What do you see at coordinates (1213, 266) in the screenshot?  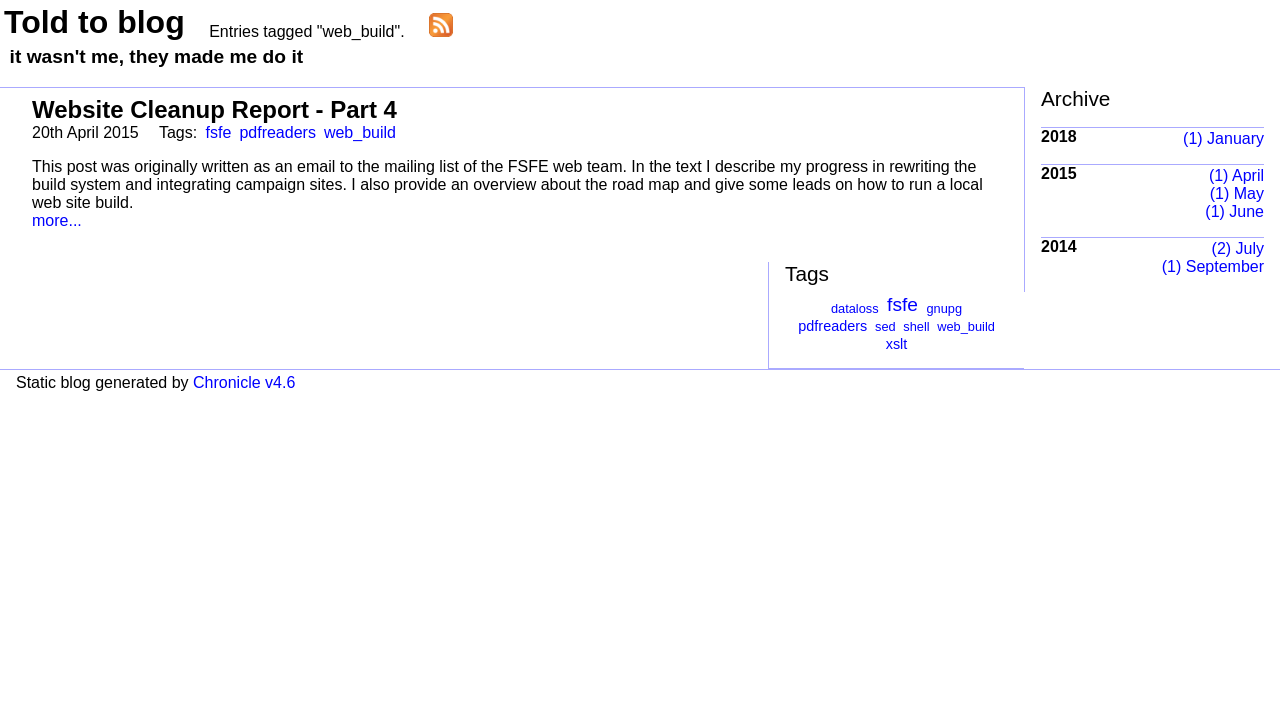 I see `(1) September` at bounding box center [1213, 266].